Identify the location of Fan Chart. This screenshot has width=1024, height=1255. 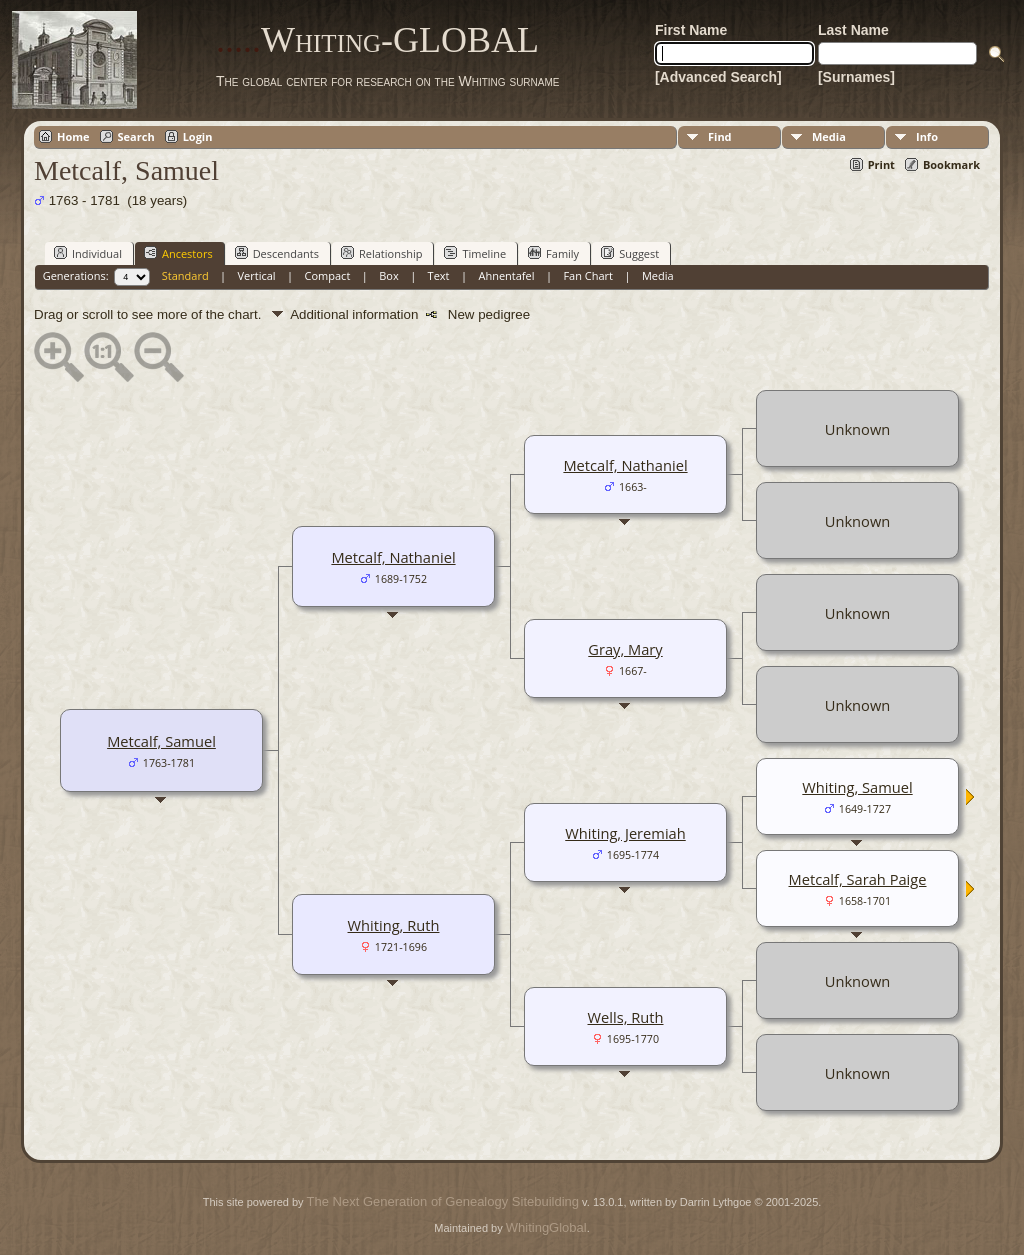
(588, 275).